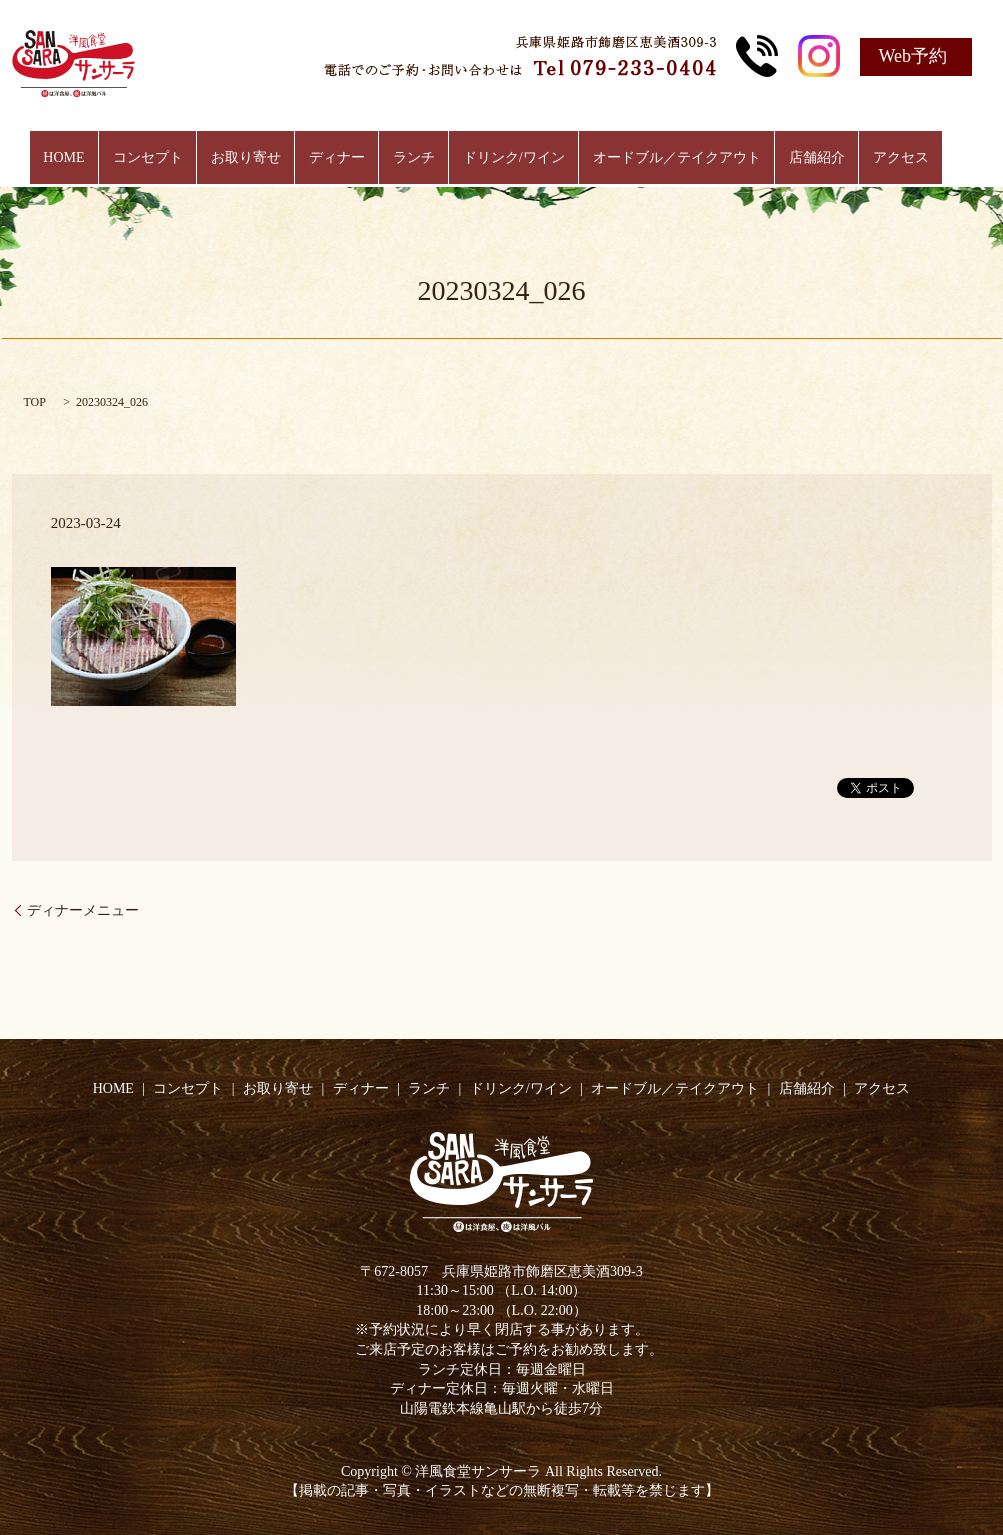 The image size is (1003, 1535). I want to click on ドリンク/ワイン, so click(506, 158).